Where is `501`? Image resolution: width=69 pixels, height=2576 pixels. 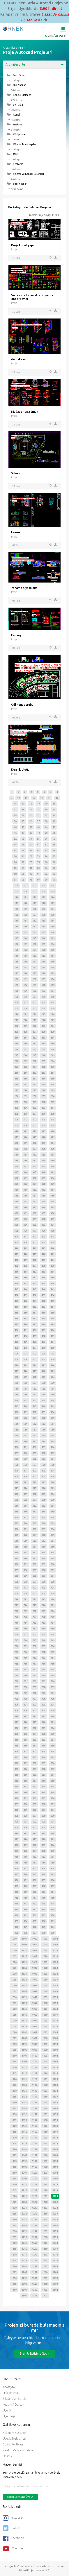
501 is located at coordinates (25, 1353).